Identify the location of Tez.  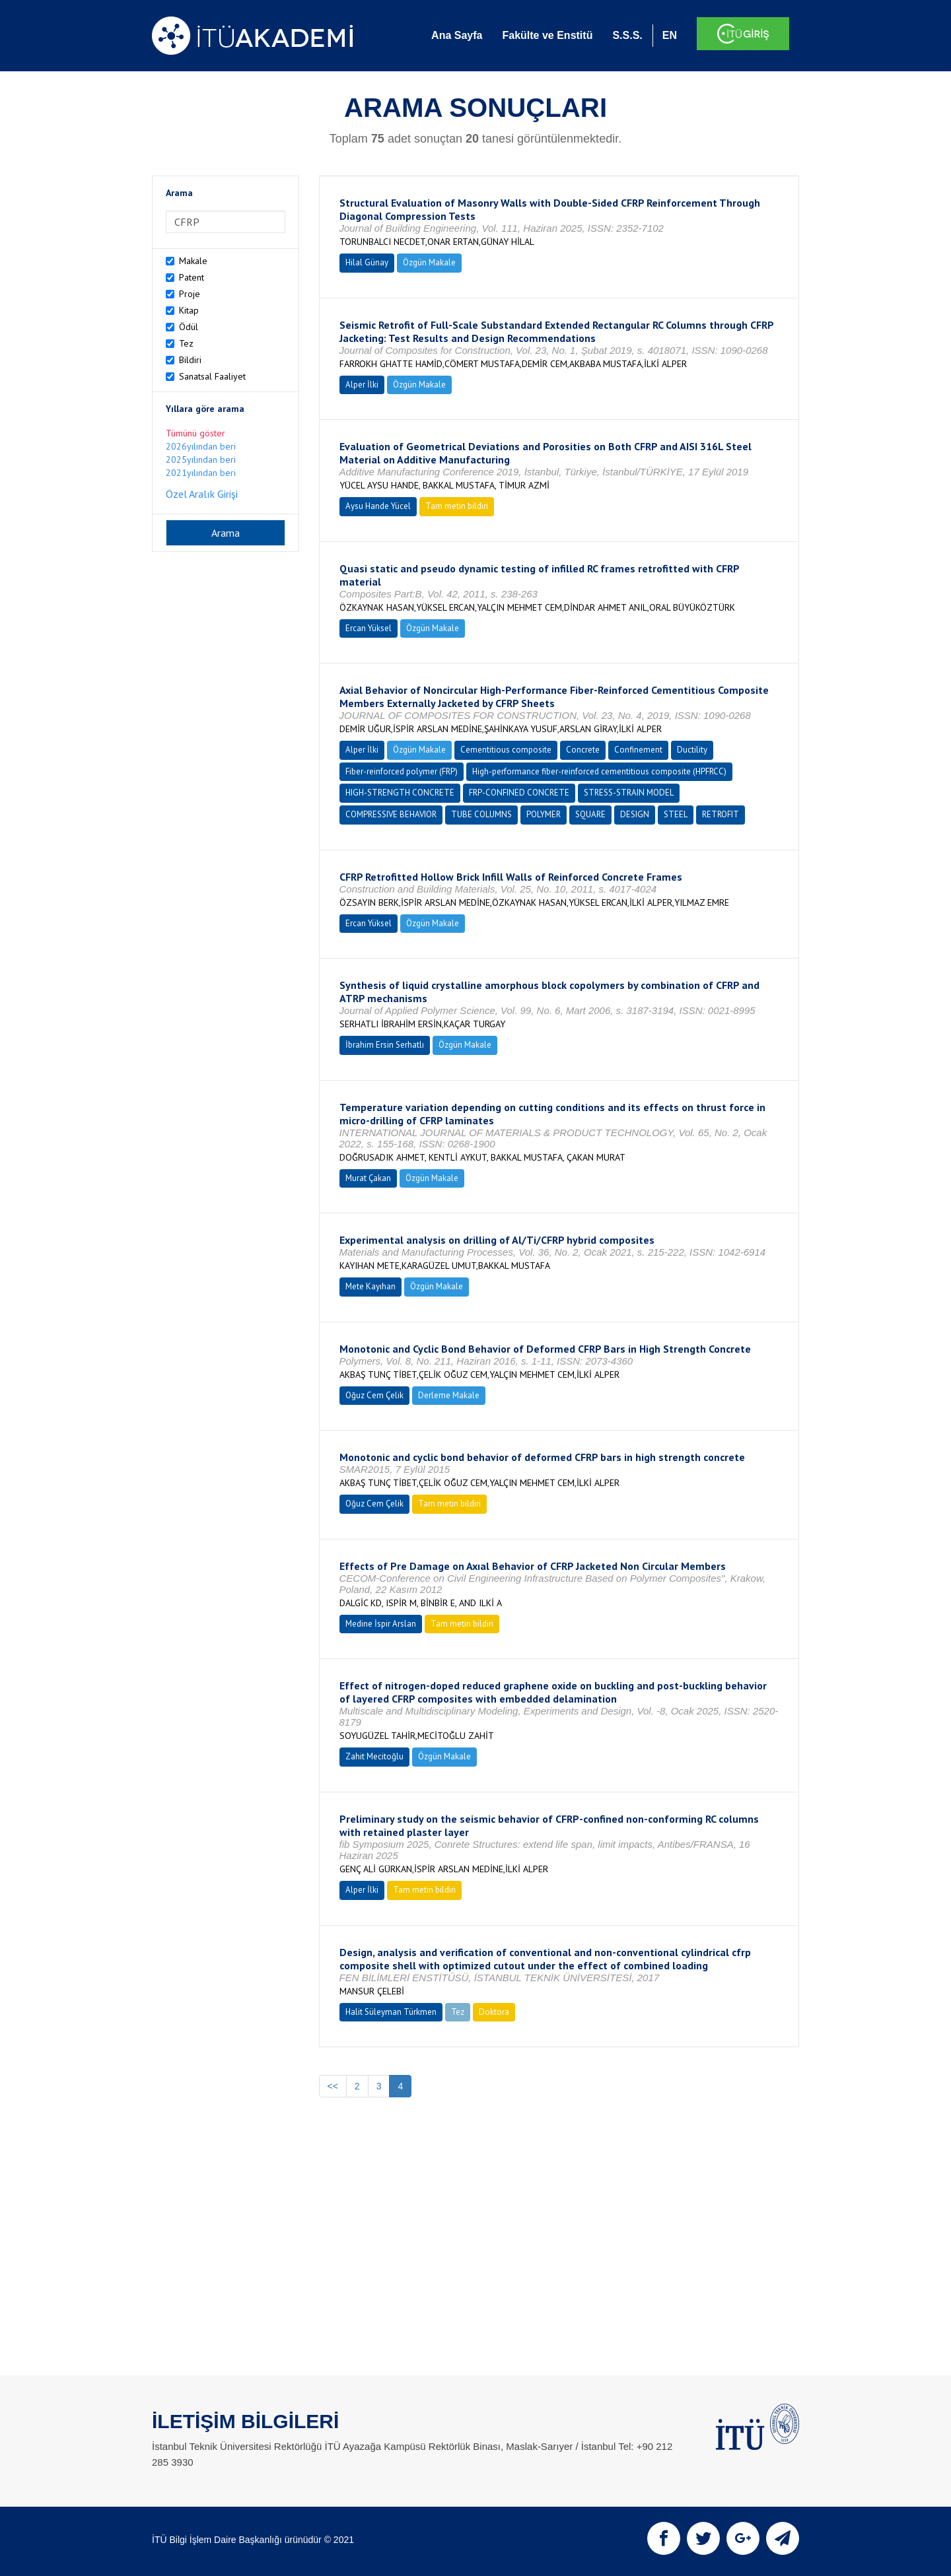
(186, 343).